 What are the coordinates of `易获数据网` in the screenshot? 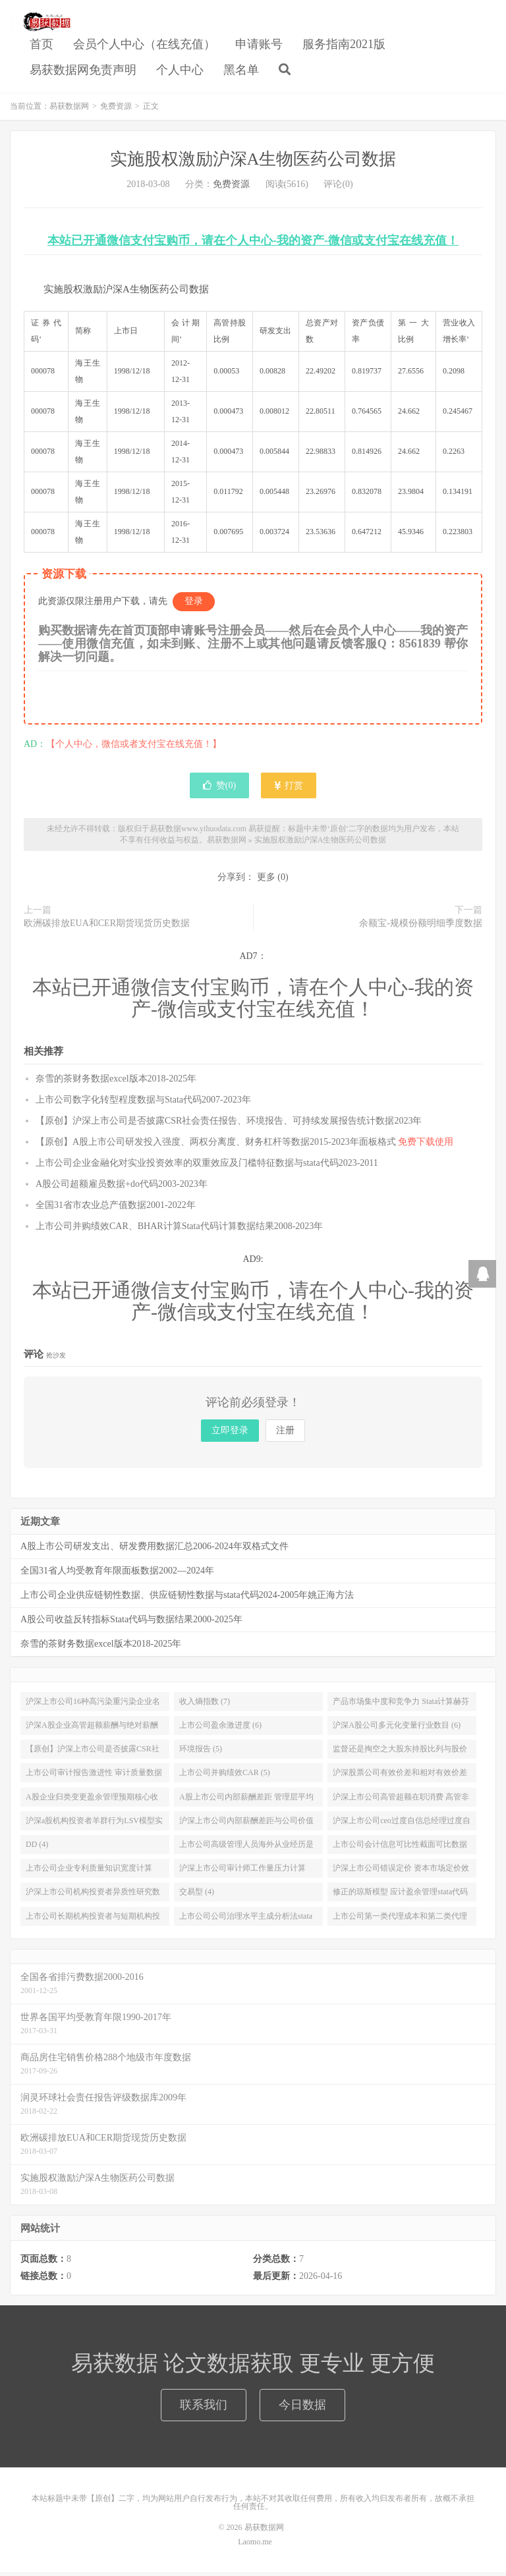 It's located at (41, 23).